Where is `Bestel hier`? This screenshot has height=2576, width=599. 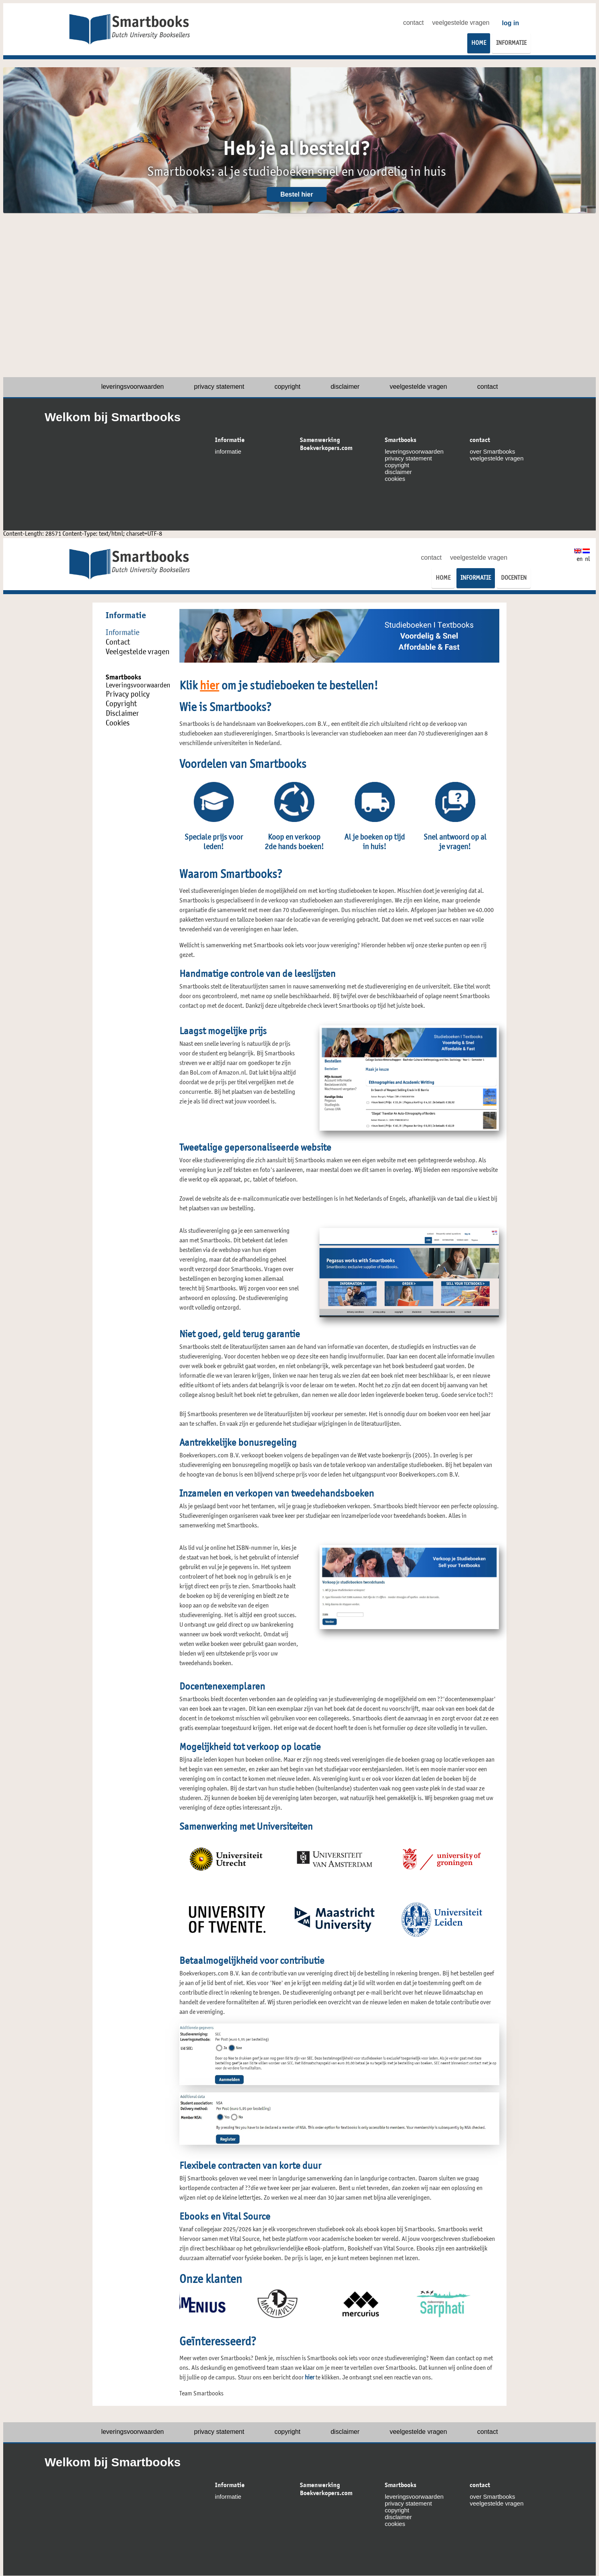
Bestel hier is located at coordinates (296, 194).